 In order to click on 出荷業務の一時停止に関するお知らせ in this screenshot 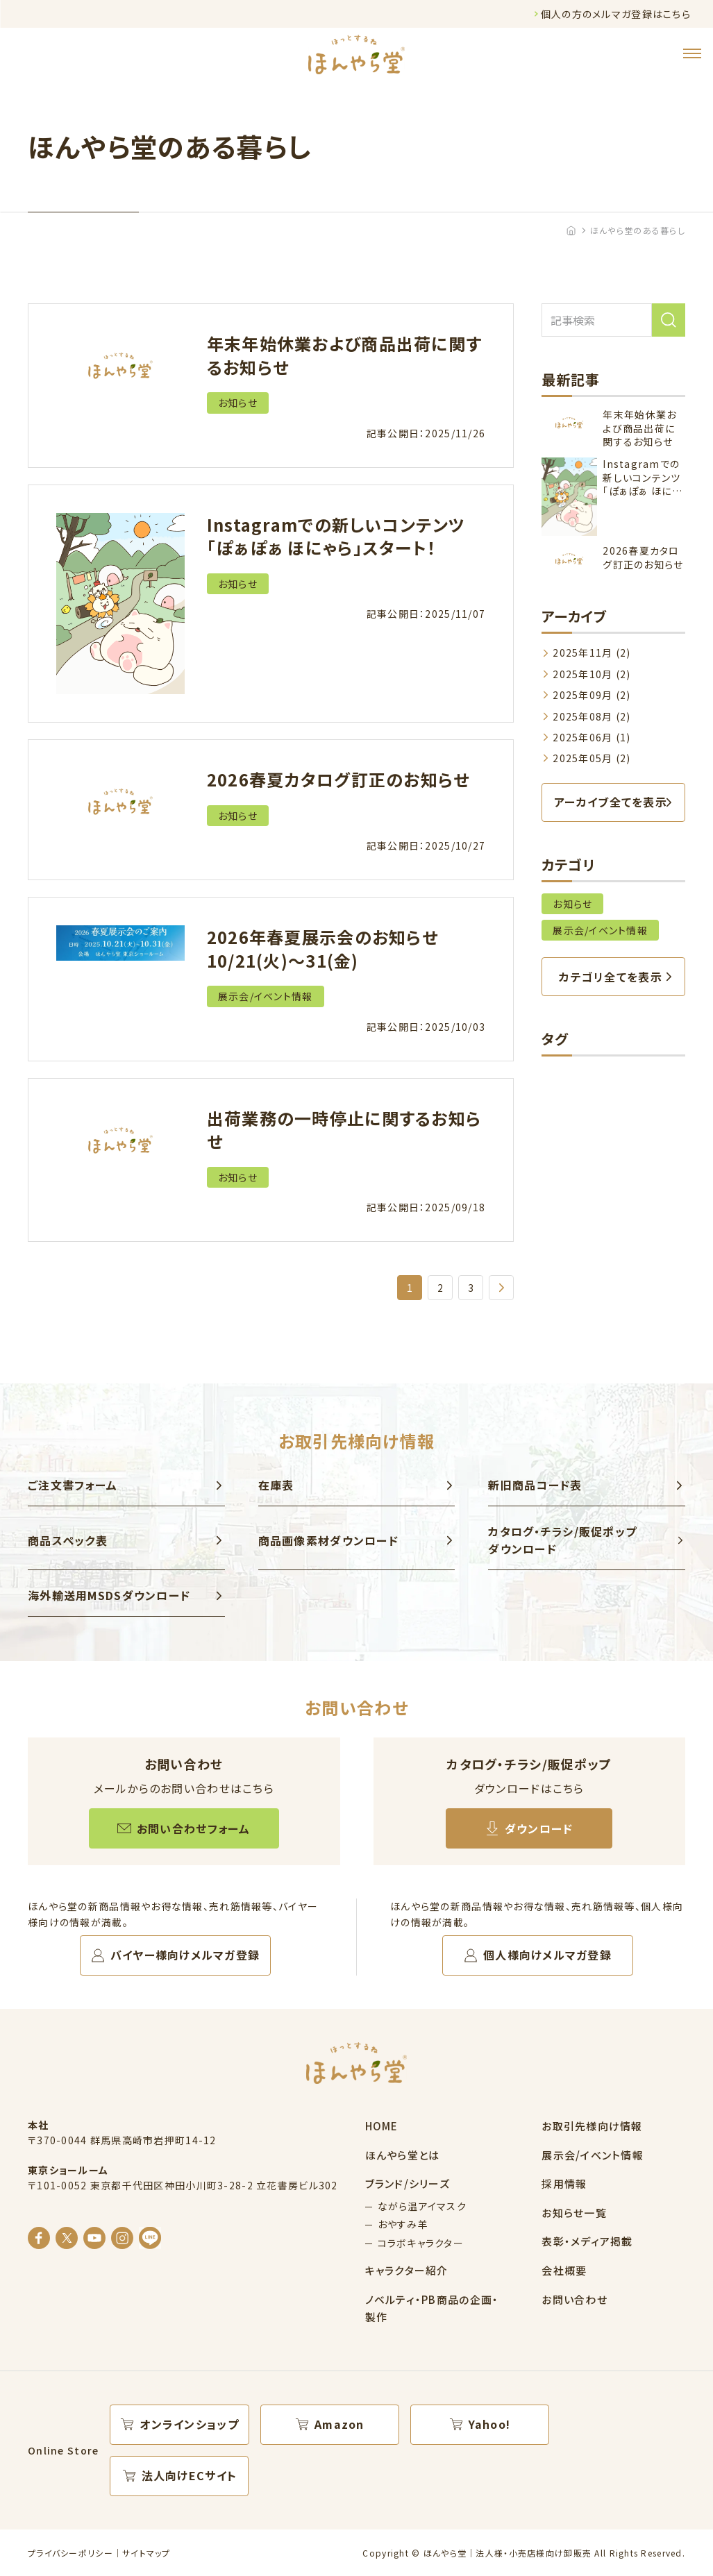, I will do `click(344, 1130)`.